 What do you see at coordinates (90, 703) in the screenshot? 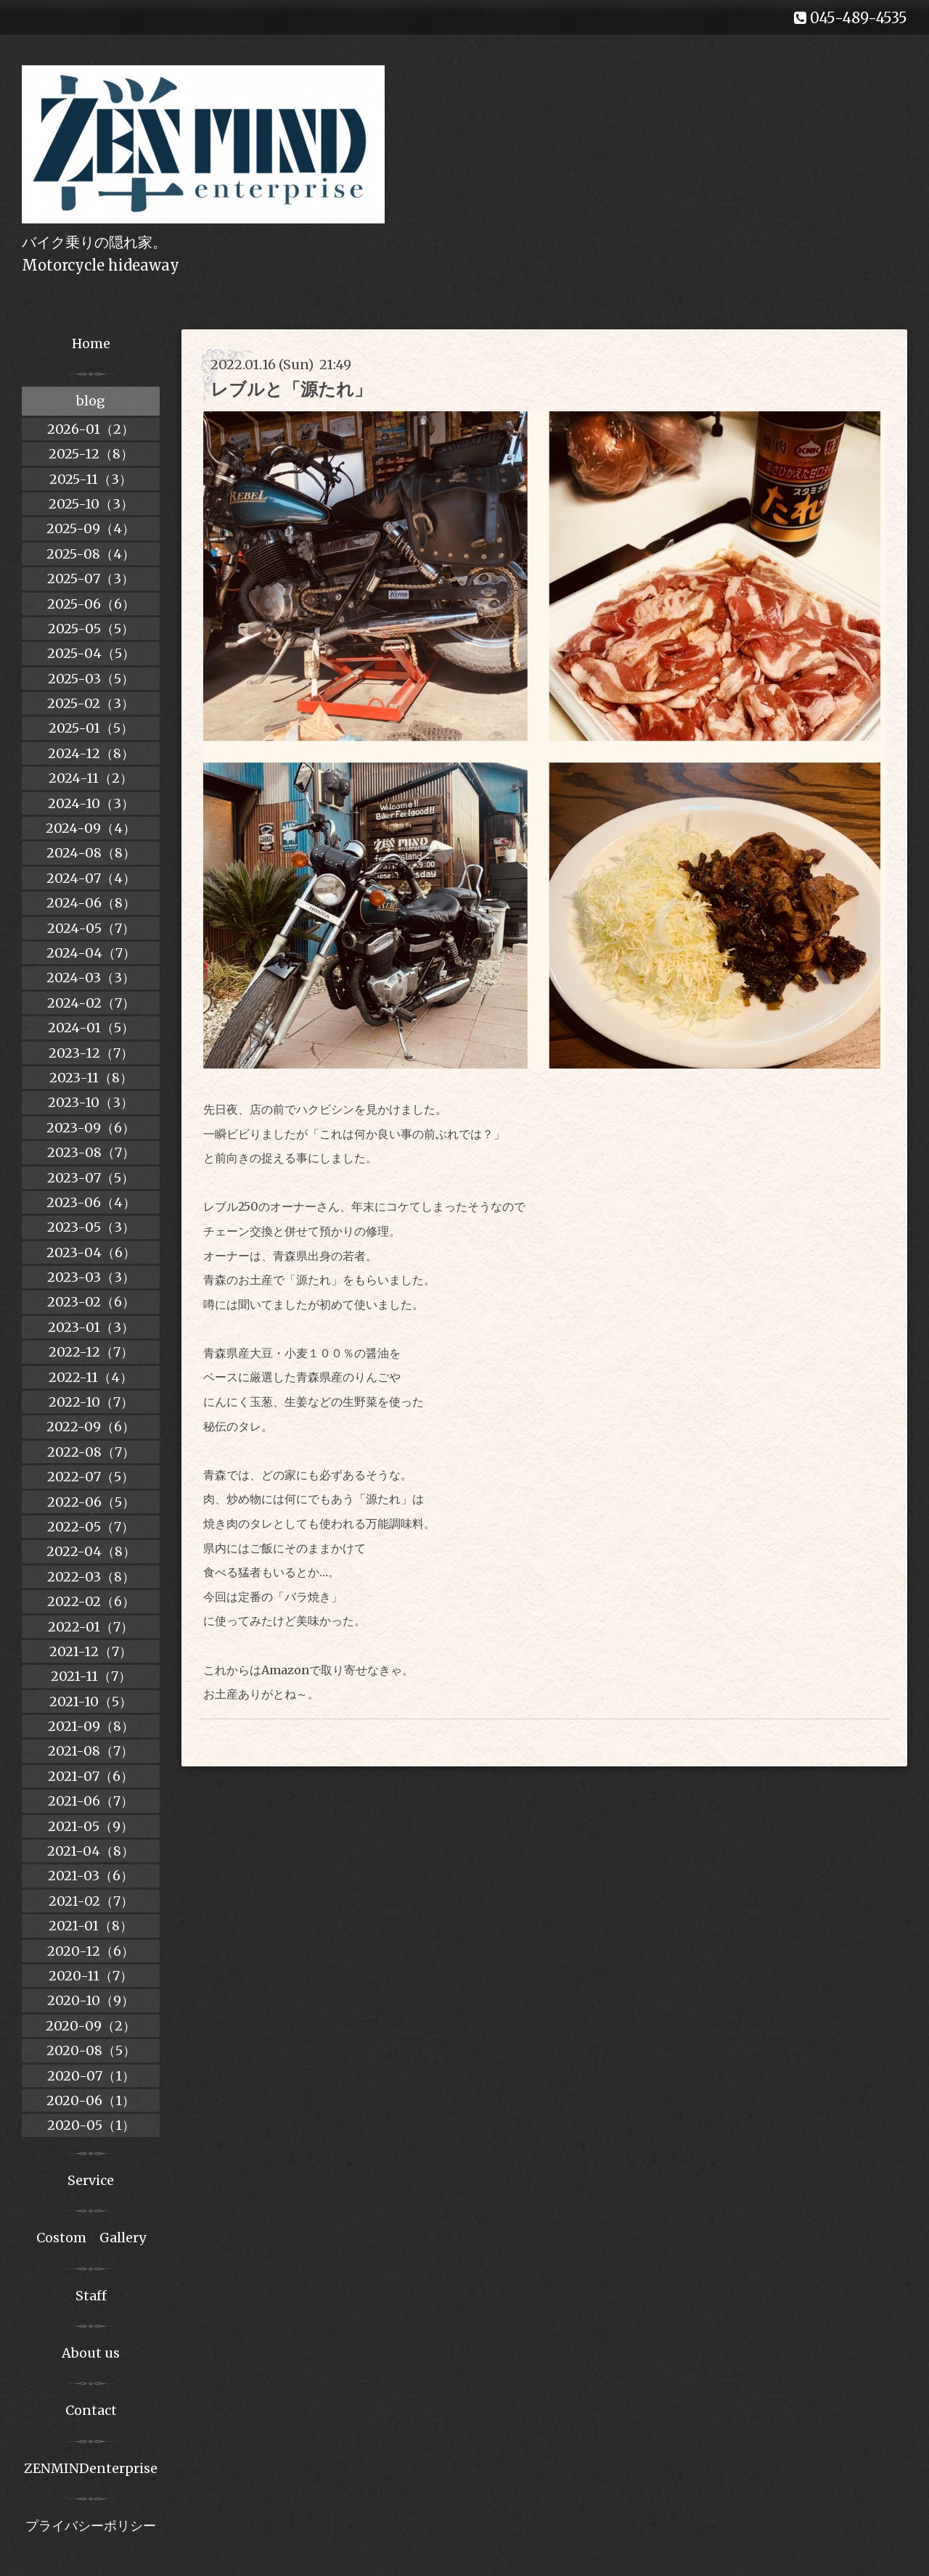
I see `2025-02（3）` at bounding box center [90, 703].